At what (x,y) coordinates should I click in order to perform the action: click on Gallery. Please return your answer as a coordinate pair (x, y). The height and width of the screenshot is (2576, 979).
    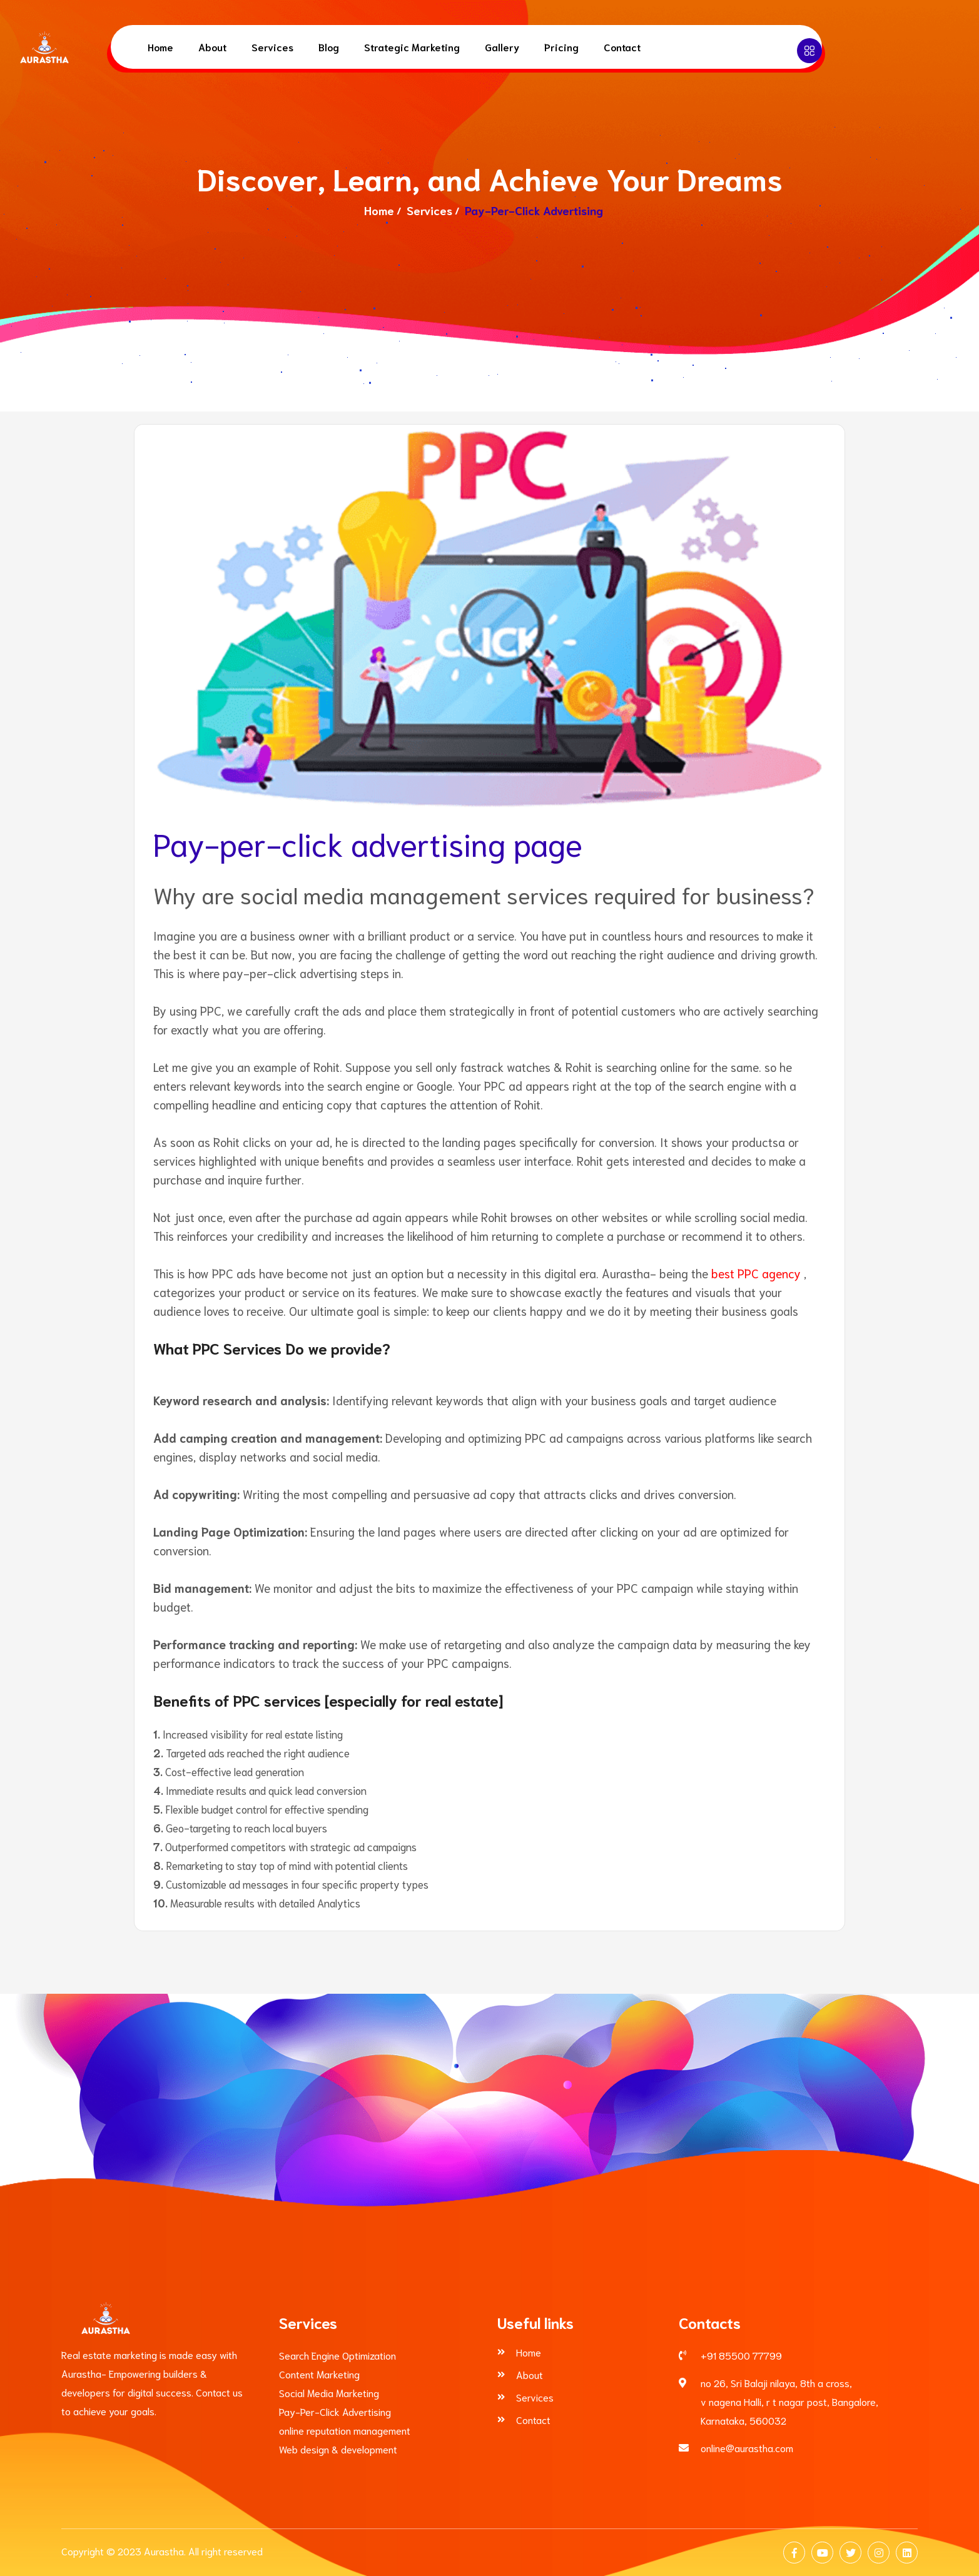
    Looking at the image, I should click on (502, 46).